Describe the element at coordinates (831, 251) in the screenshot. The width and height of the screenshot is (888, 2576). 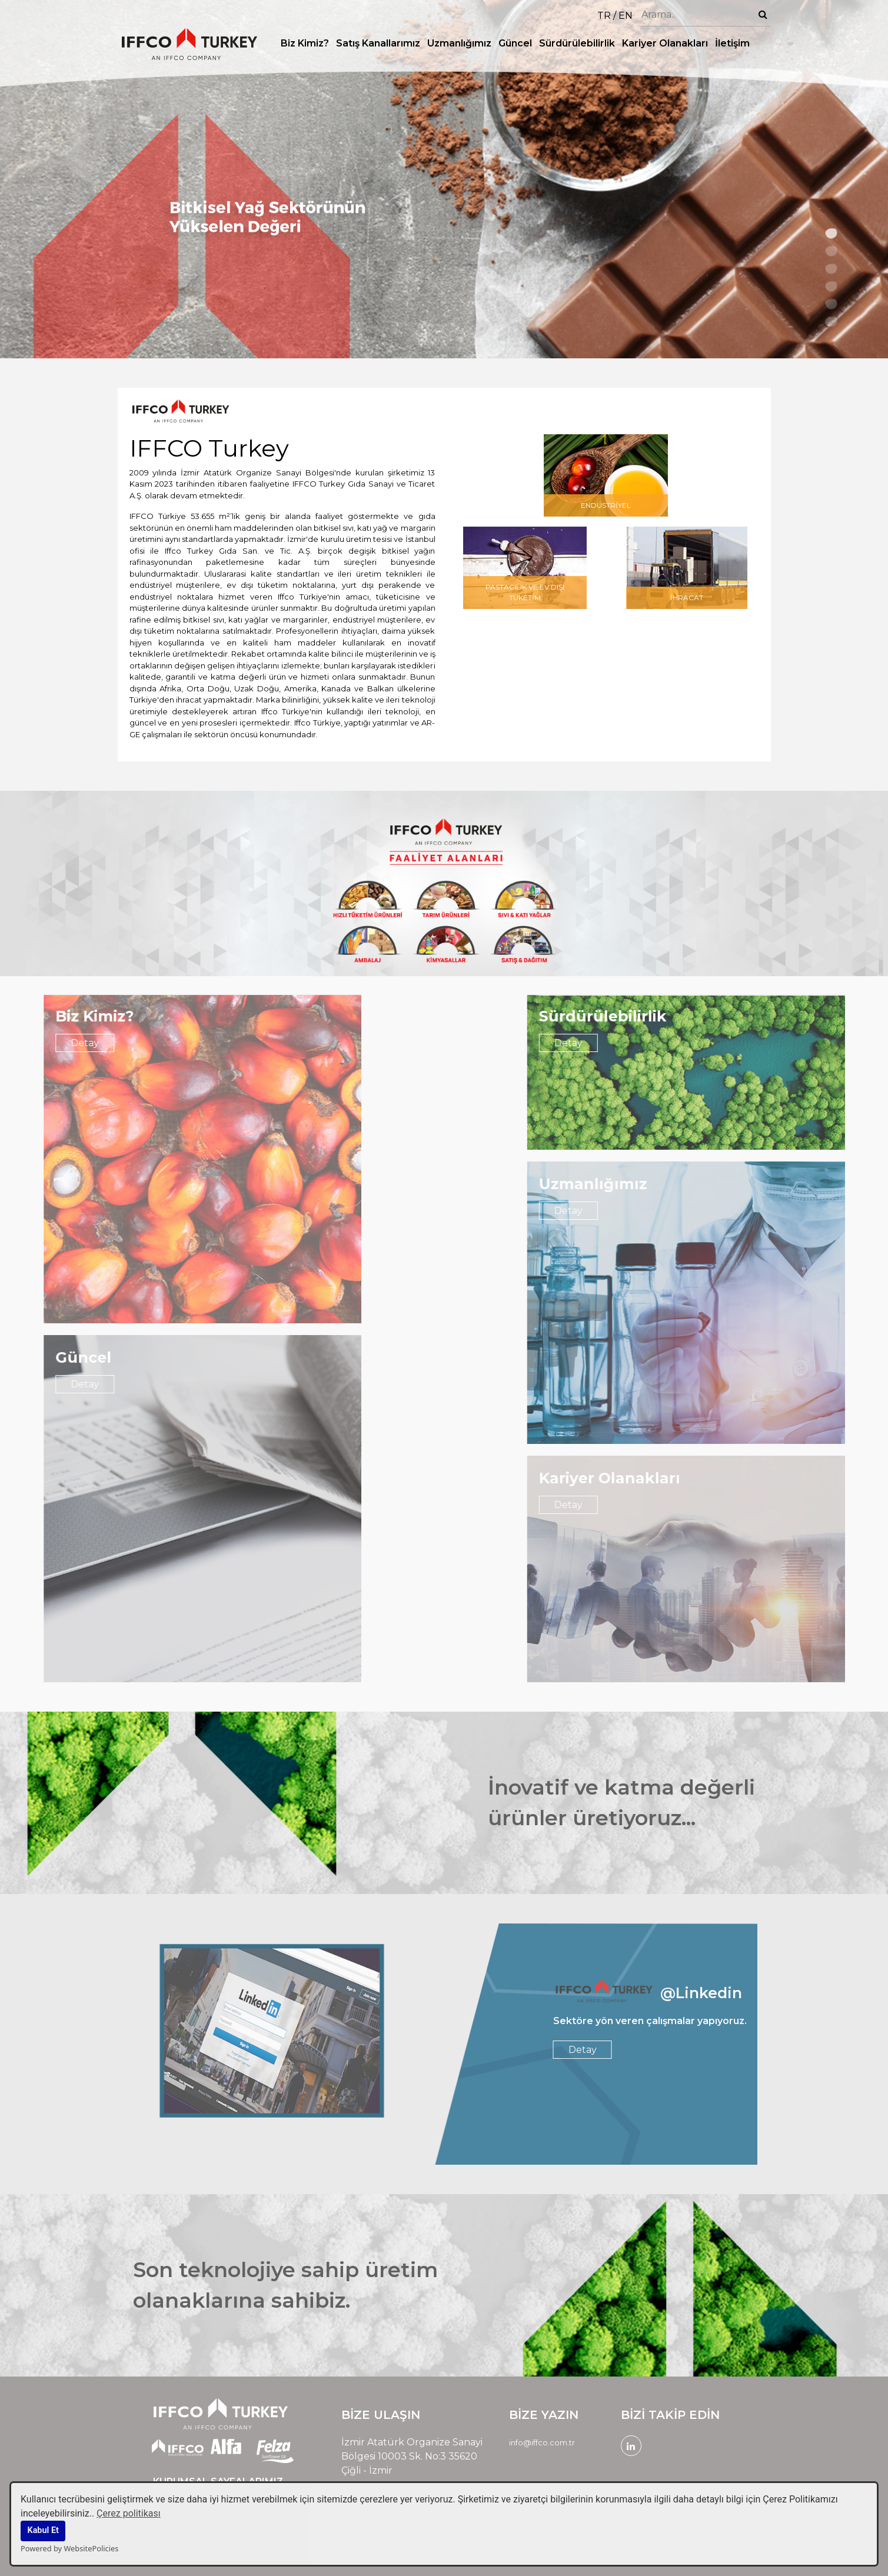
I see `2 [tab]` at that location.